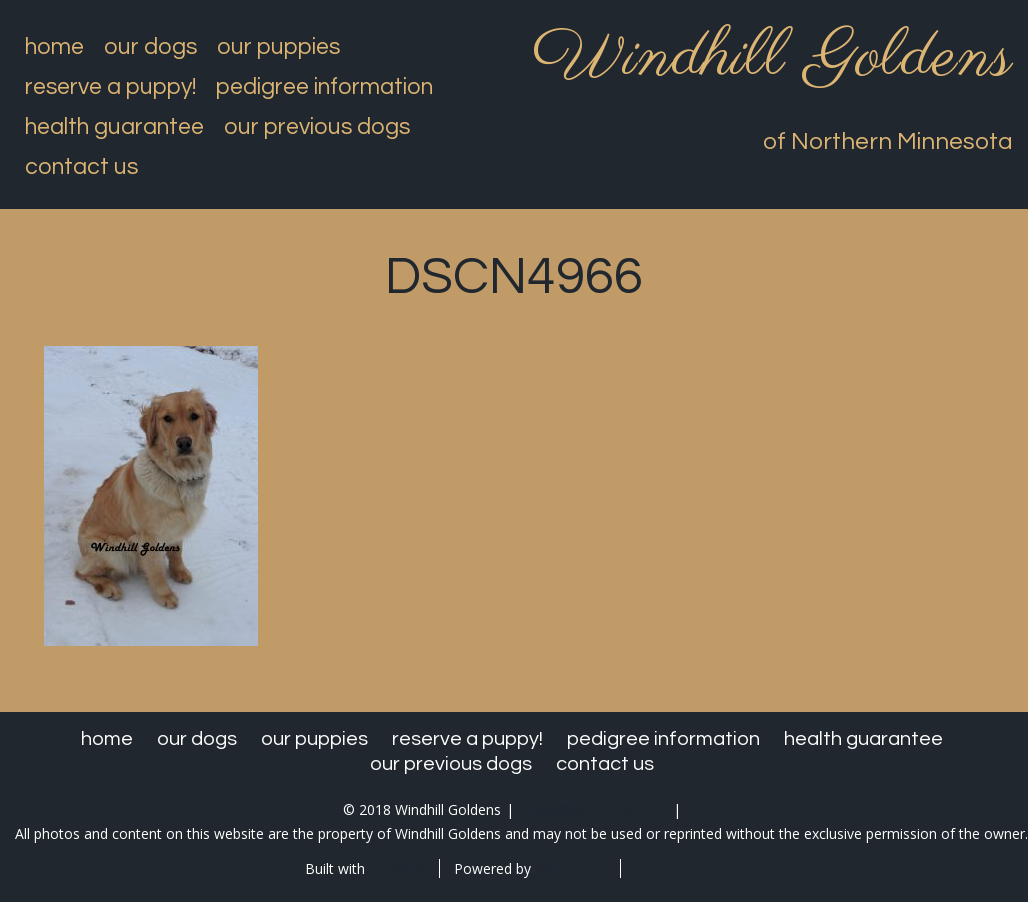  What do you see at coordinates (324, 87) in the screenshot?
I see `Pedigree Information` at bounding box center [324, 87].